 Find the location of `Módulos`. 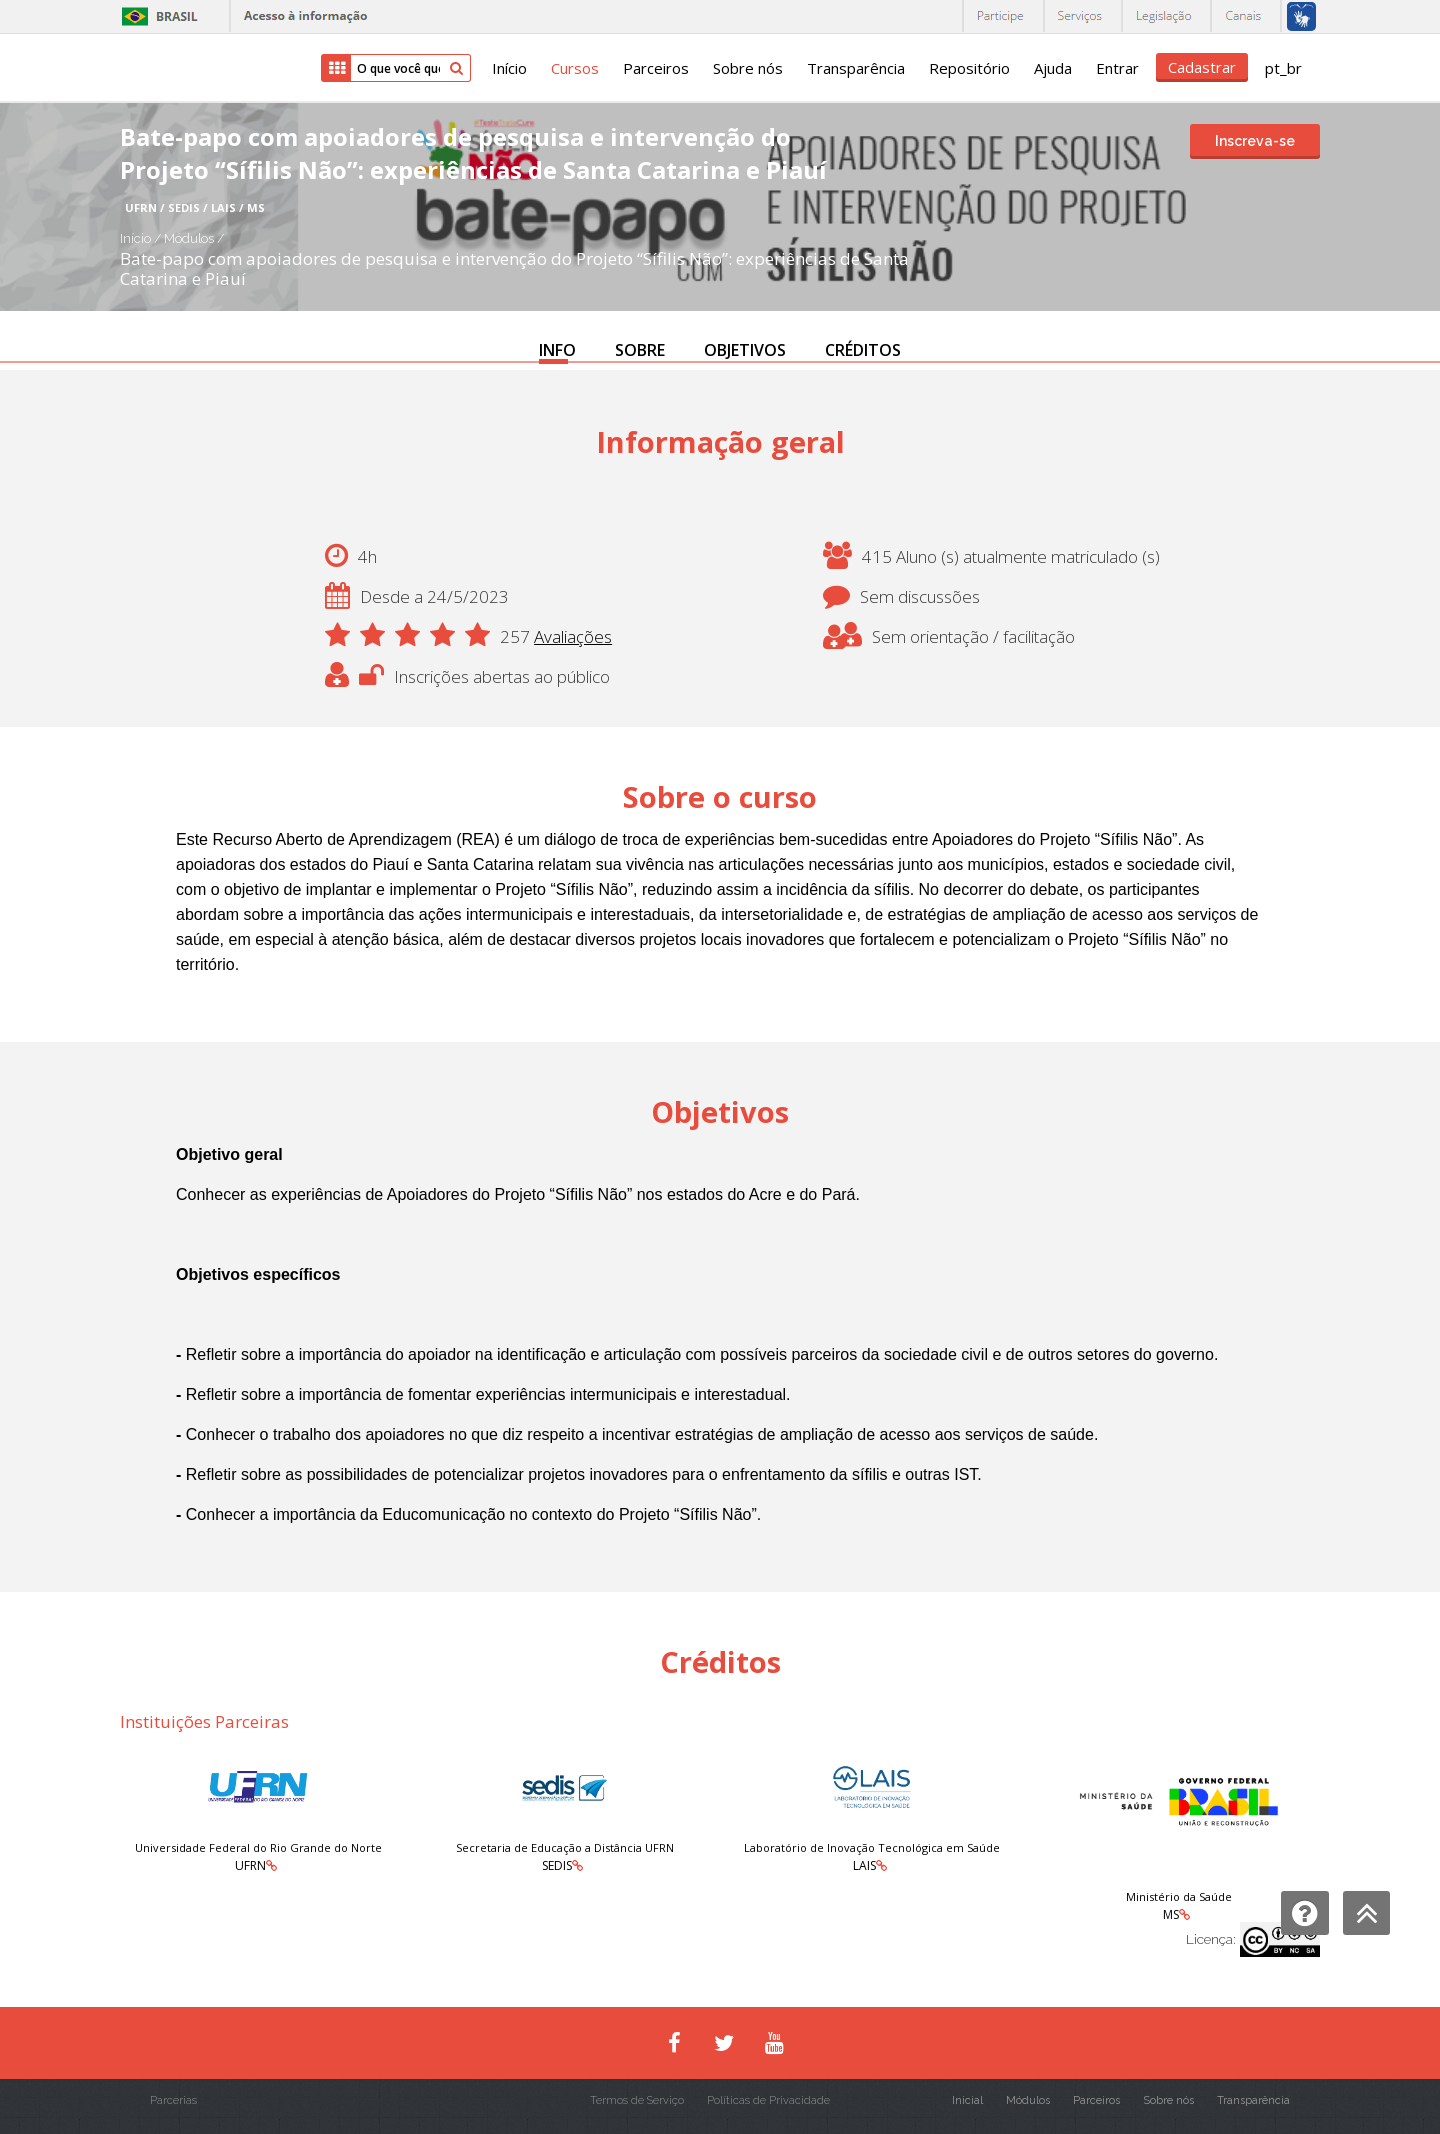

Módulos is located at coordinates (190, 238).